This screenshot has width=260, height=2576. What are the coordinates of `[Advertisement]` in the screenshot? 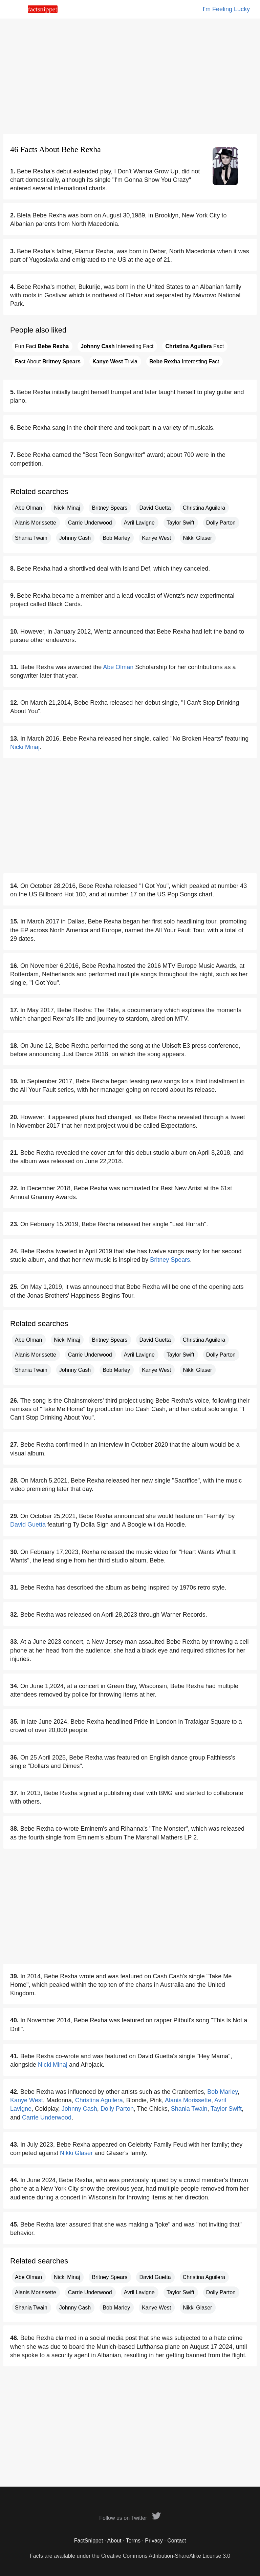 It's located at (130, 76).